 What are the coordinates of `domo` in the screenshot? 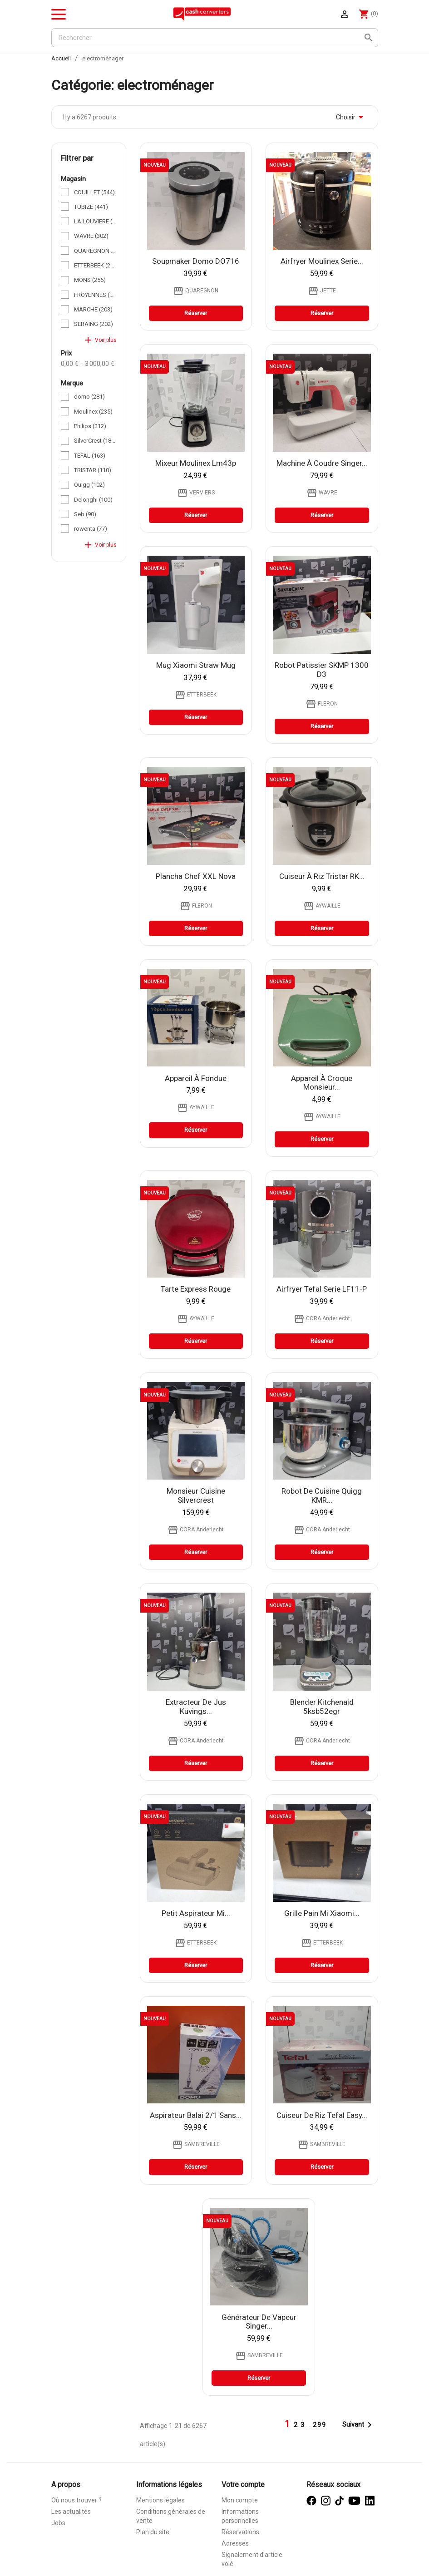 It's located at (89, 396).